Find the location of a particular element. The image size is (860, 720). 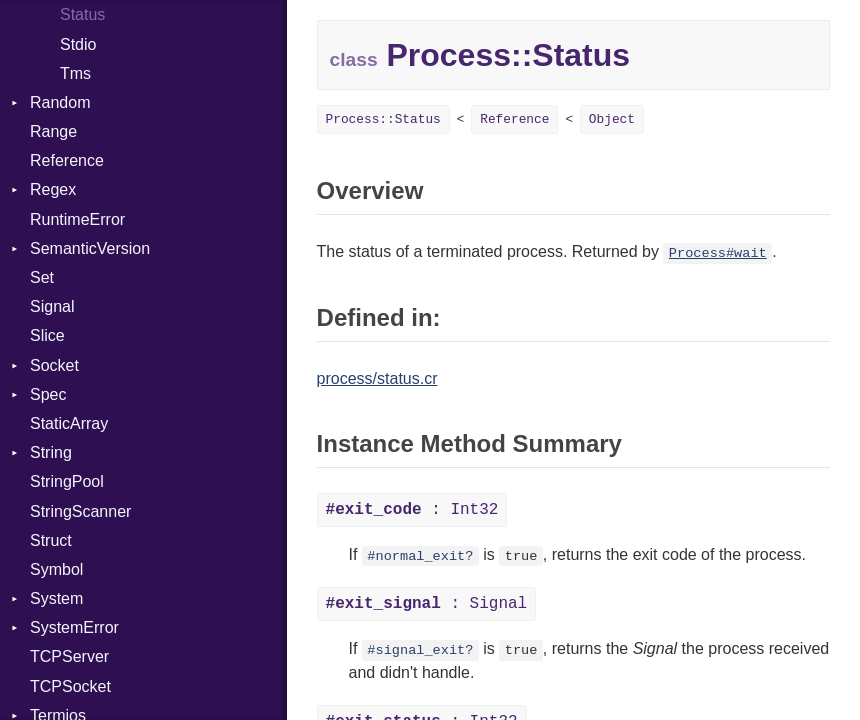

String is located at coordinates (51, 452).